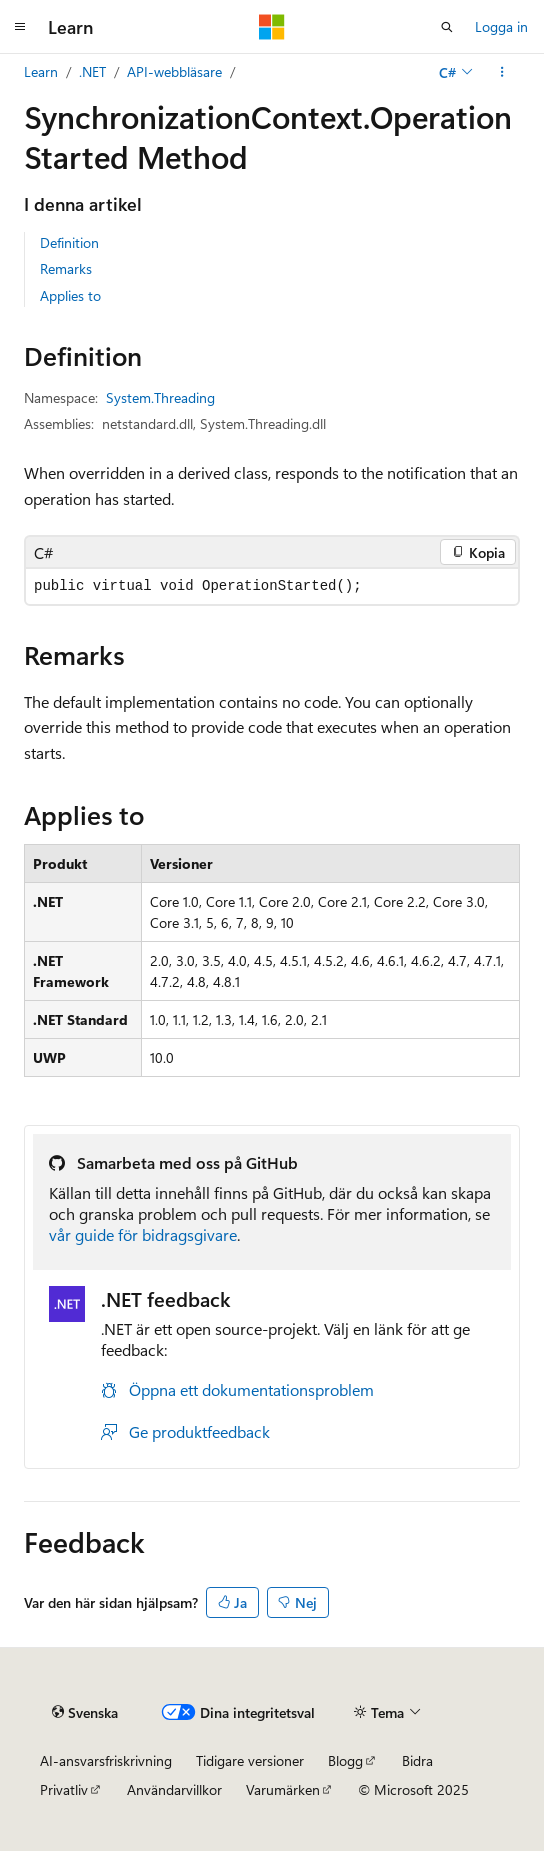 This screenshot has width=544, height=1851. Describe the element at coordinates (174, 1789) in the screenshot. I see `Användarvillkor` at that location.